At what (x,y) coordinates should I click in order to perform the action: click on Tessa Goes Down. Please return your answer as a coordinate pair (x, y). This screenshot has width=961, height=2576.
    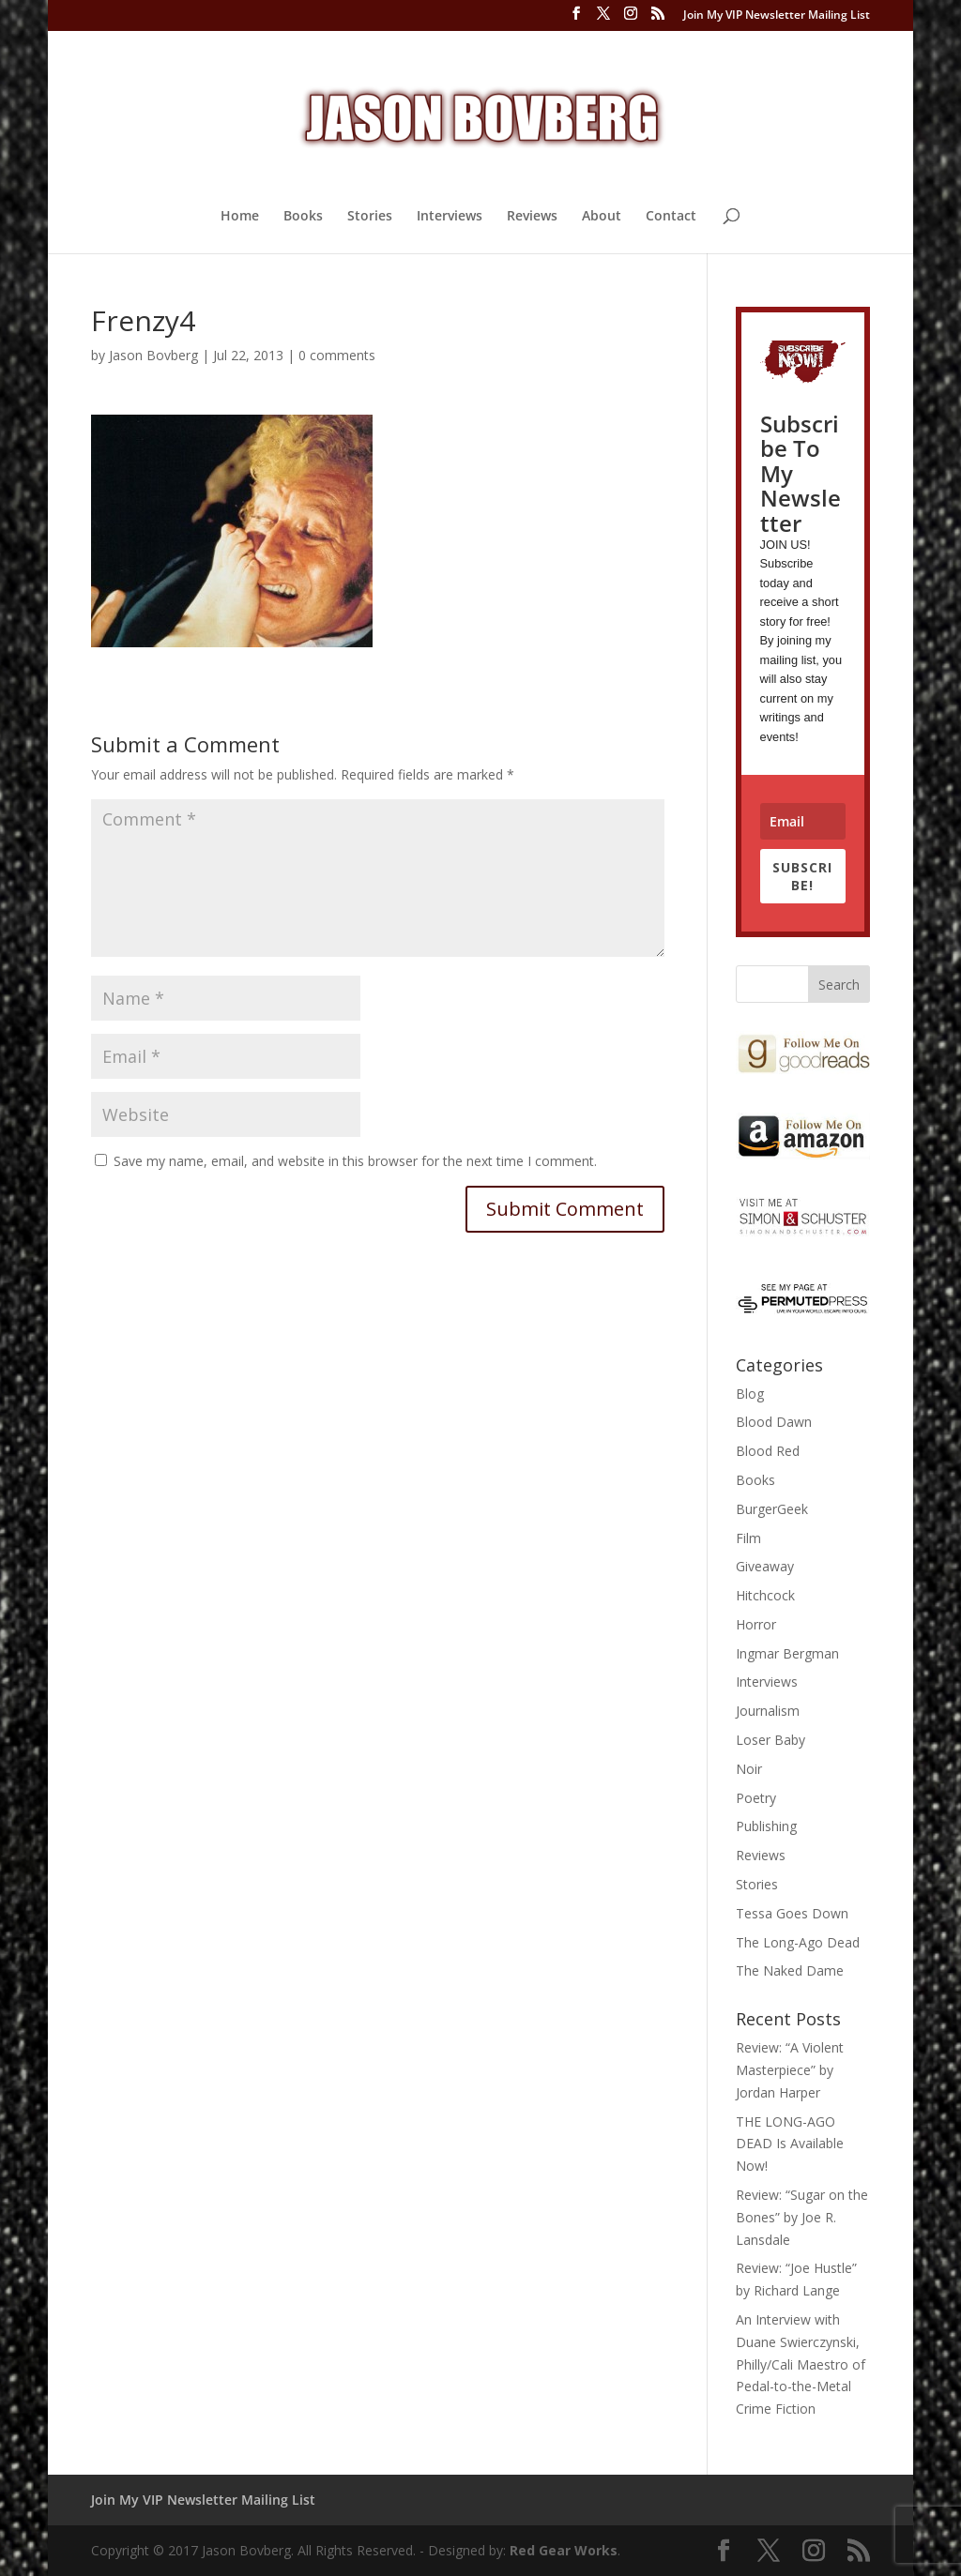
    Looking at the image, I should click on (792, 1913).